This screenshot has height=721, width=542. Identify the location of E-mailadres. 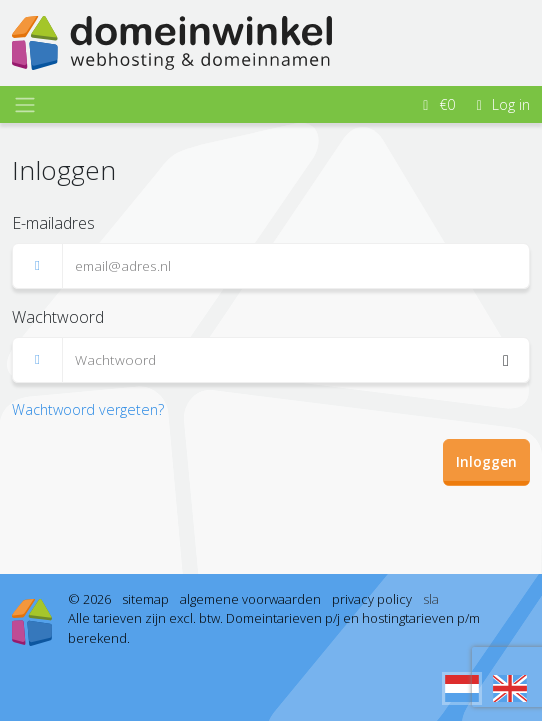
(53, 223).